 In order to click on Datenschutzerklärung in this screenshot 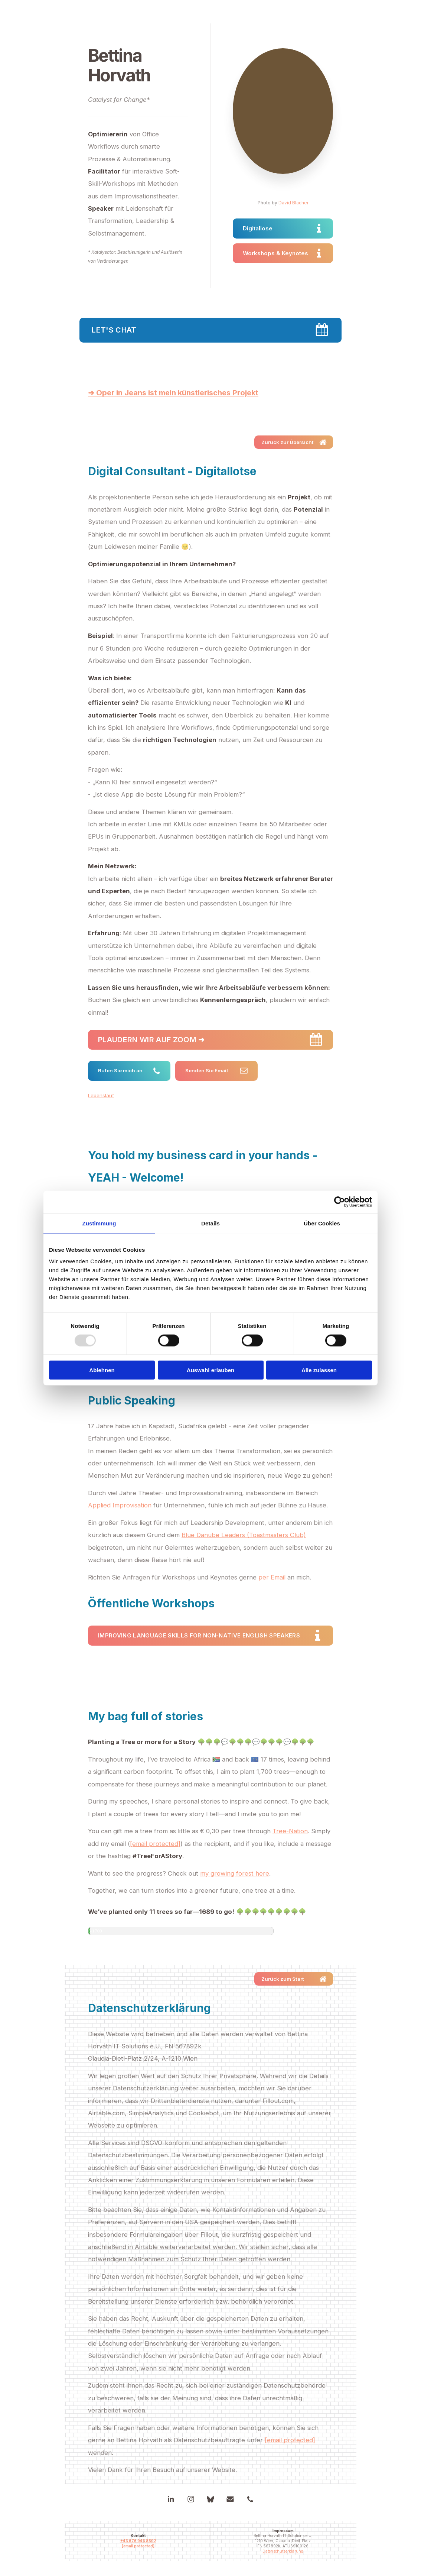, I will do `click(282, 2551)`.